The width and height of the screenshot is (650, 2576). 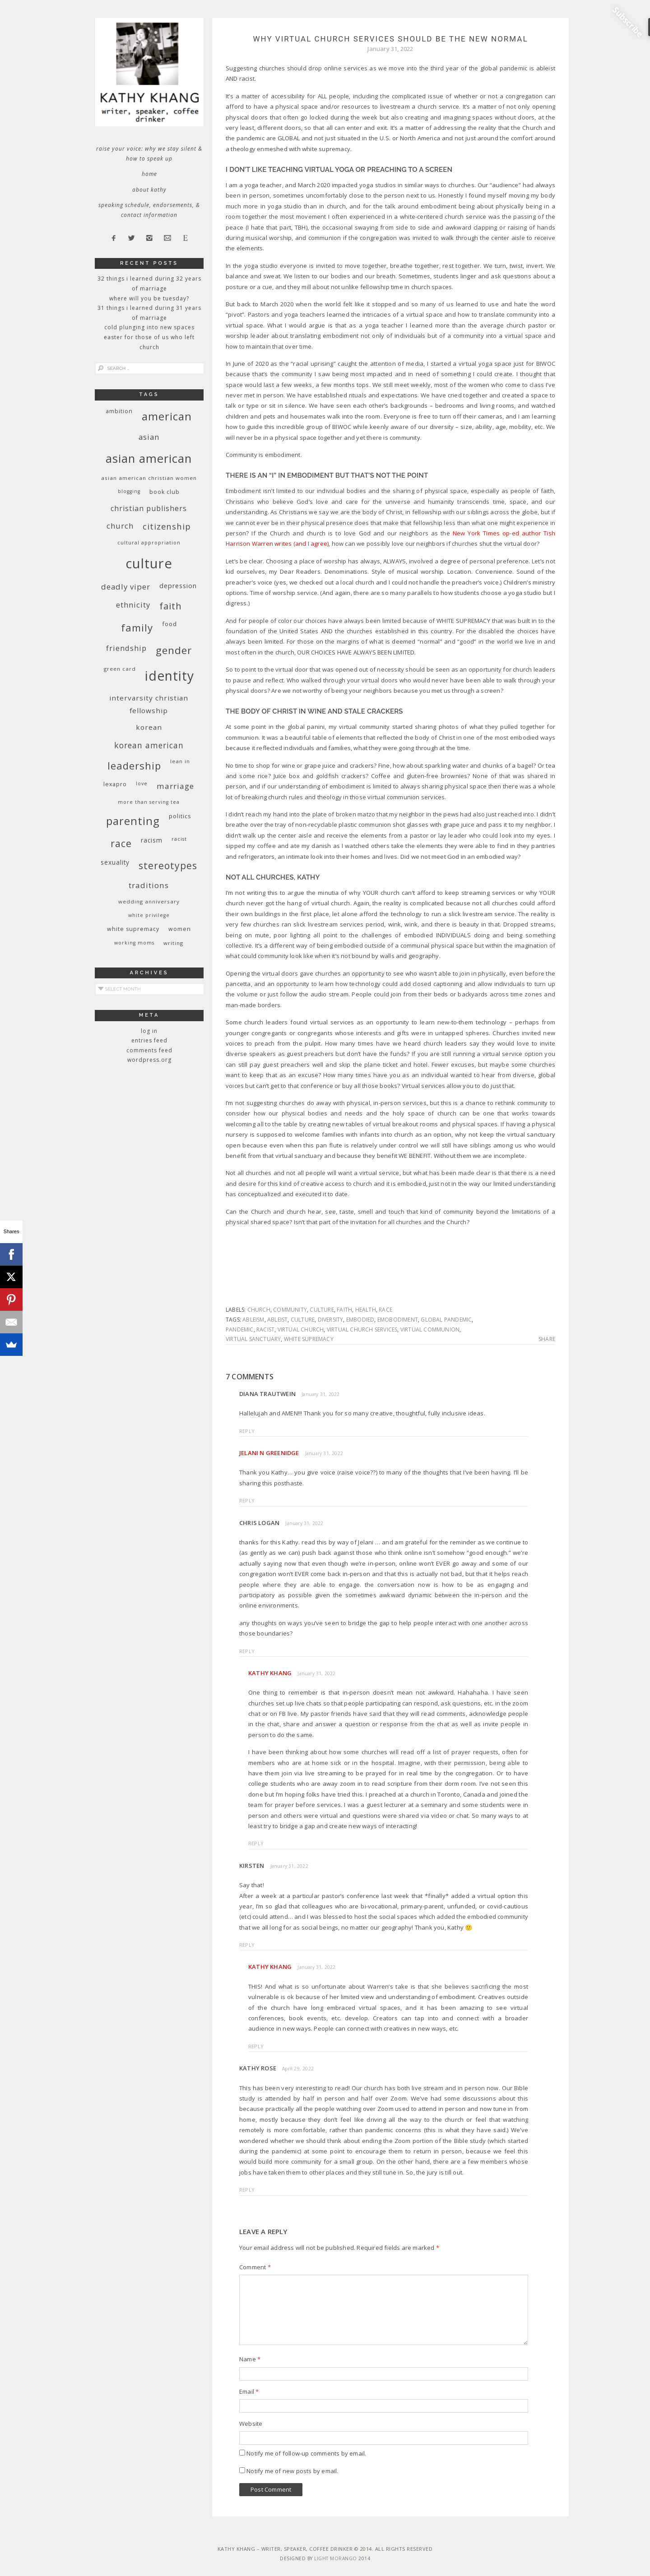 What do you see at coordinates (174, 650) in the screenshot?
I see `gender [gender (38 items)]` at bounding box center [174, 650].